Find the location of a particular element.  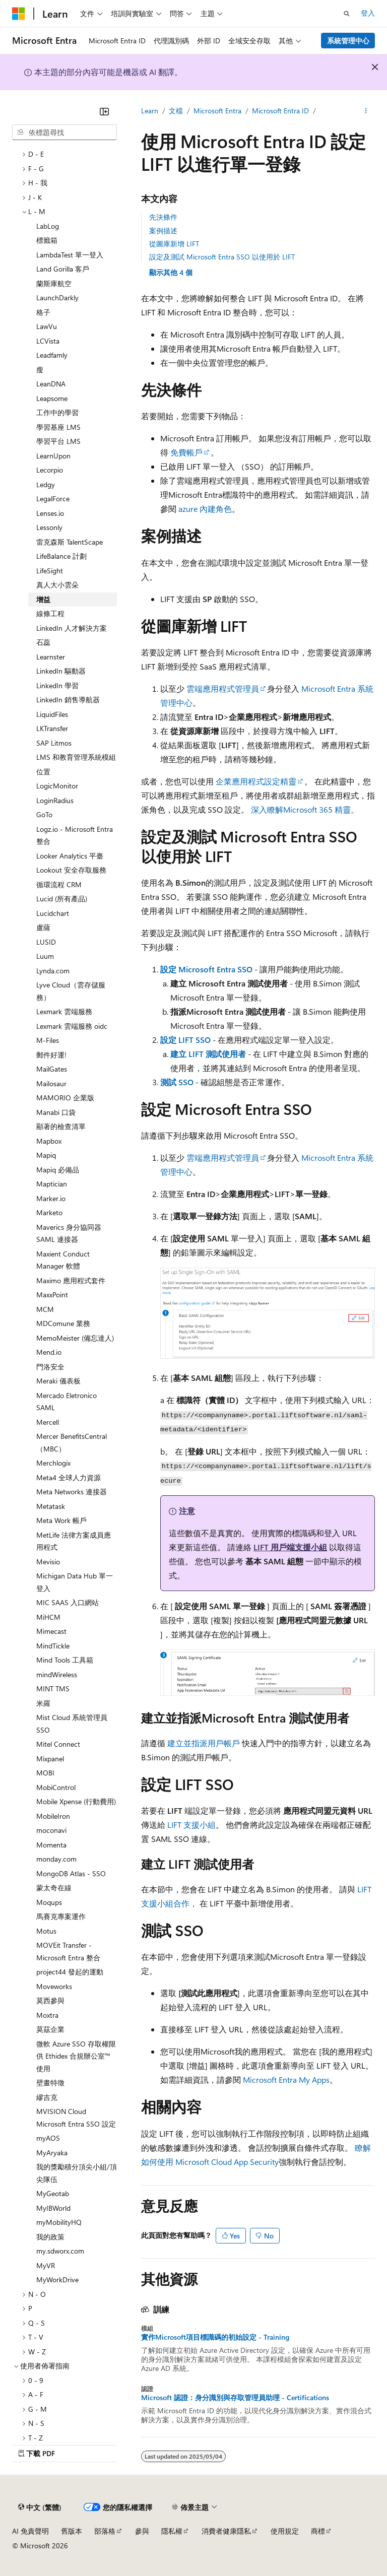

[摺疊] is located at coordinates (104, 111).